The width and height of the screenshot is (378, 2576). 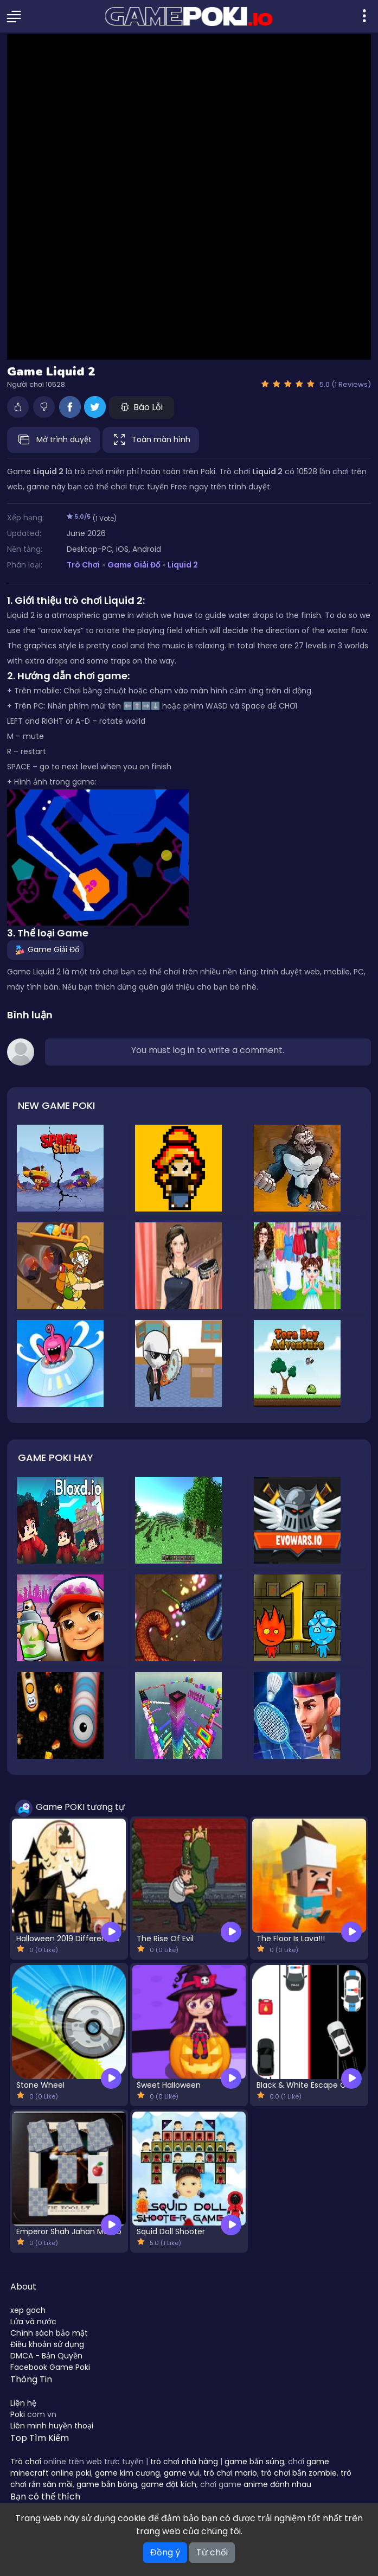 What do you see at coordinates (23, 2286) in the screenshot?
I see `About` at bounding box center [23, 2286].